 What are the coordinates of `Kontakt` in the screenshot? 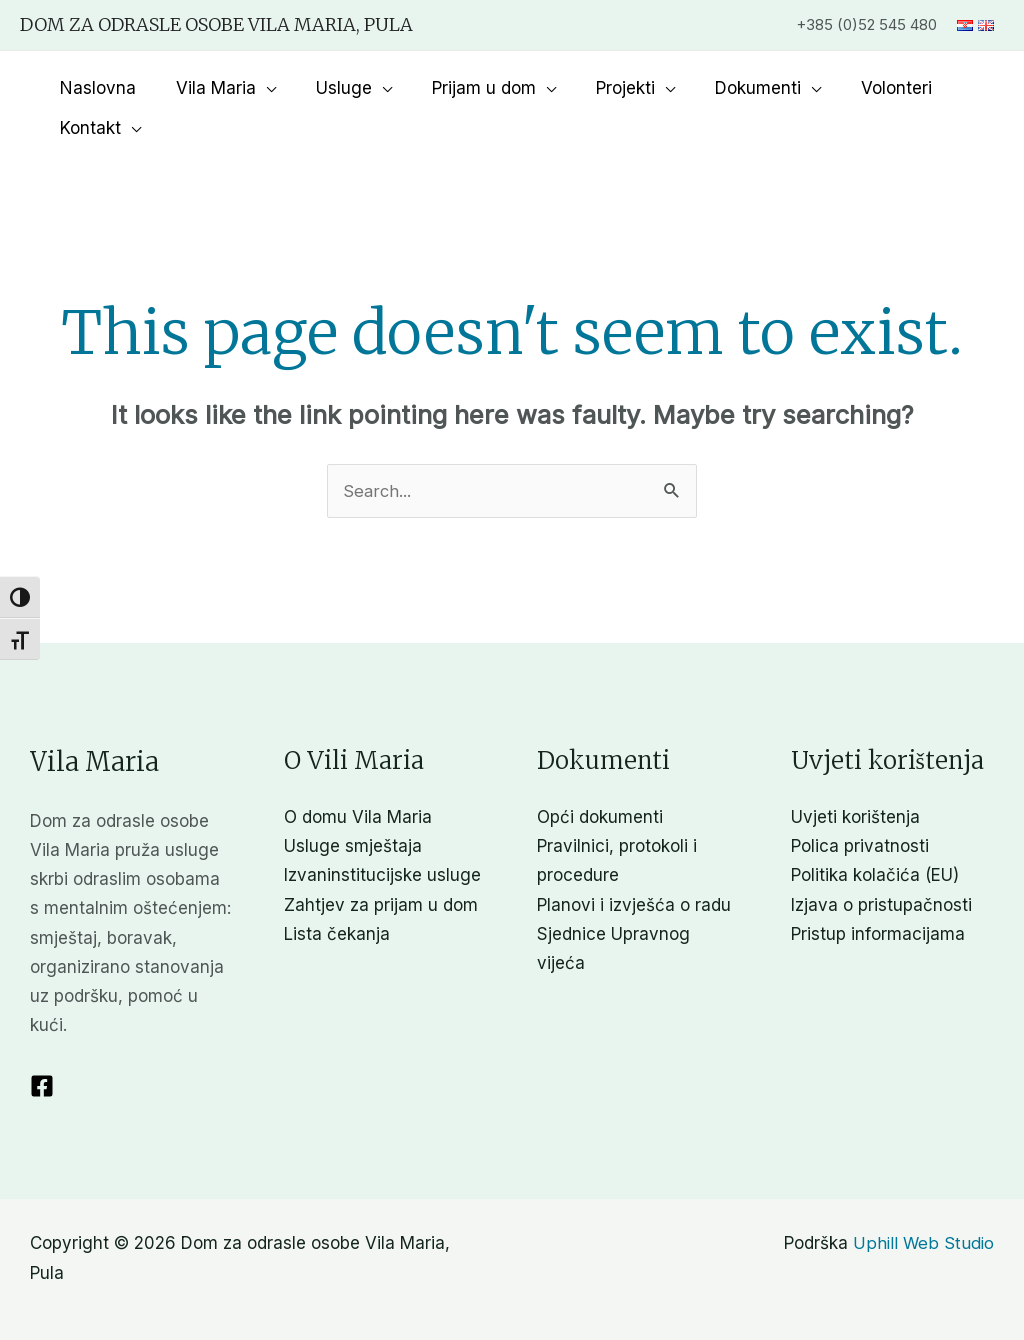 It's located at (87, 128).